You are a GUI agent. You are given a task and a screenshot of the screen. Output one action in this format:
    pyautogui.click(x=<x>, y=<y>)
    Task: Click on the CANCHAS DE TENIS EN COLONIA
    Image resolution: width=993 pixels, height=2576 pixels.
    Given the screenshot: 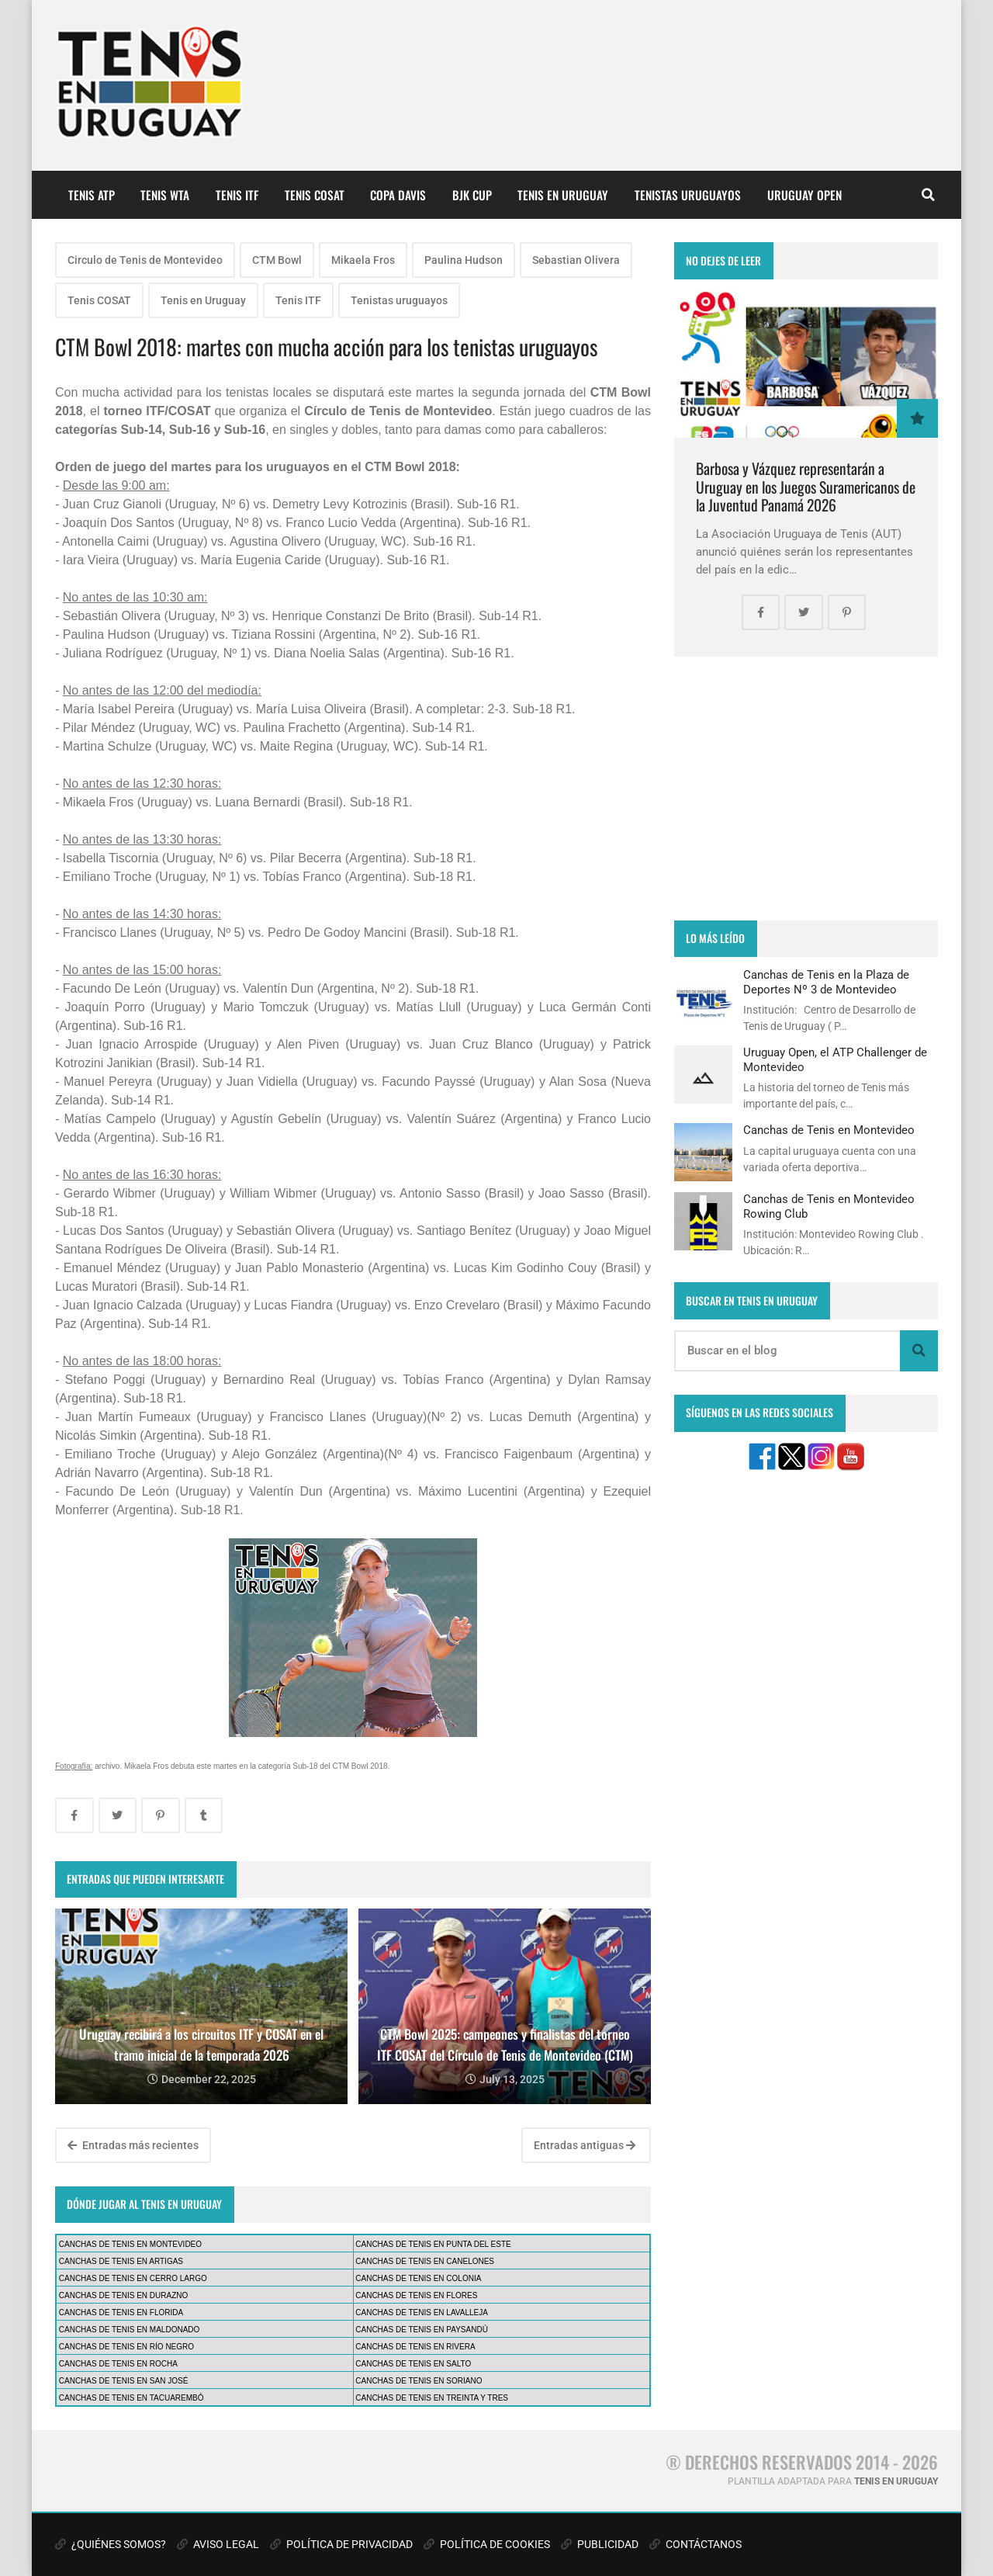 What is the action you would take?
    pyautogui.click(x=418, y=2278)
    